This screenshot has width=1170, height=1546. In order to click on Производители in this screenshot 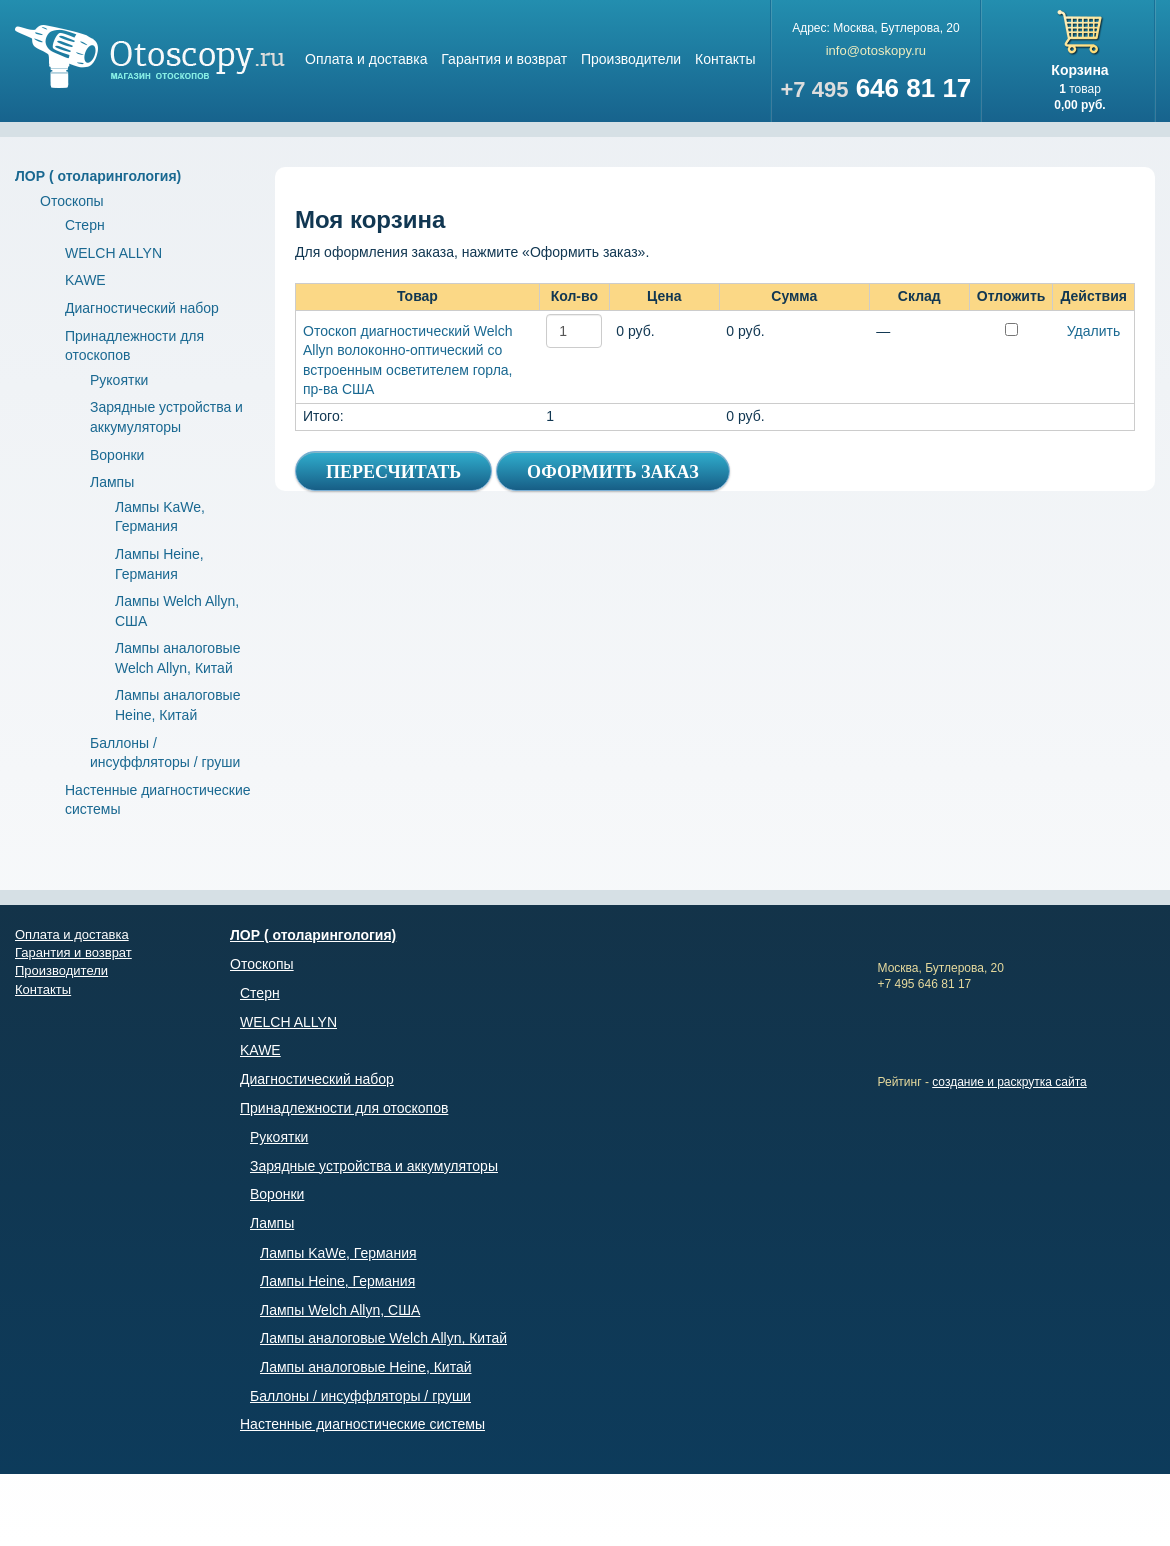, I will do `click(631, 59)`.